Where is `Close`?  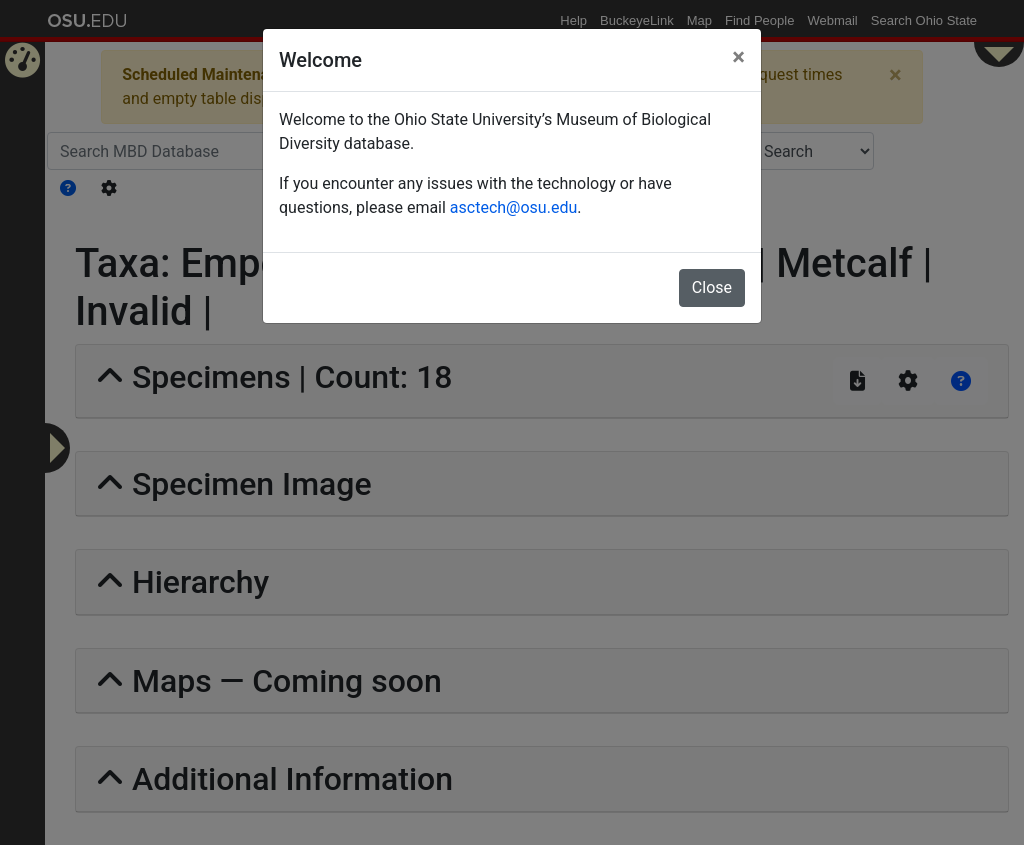
Close is located at coordinates (712, 287).